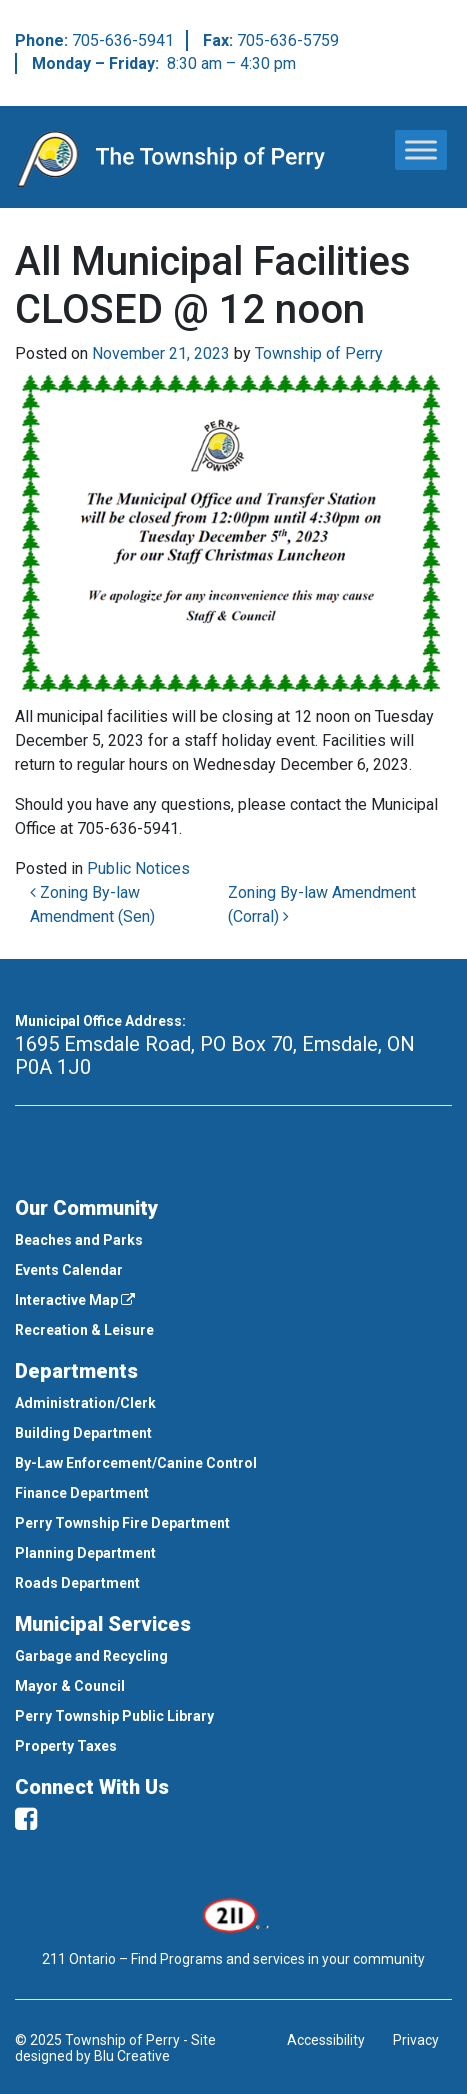 The height and width of the screenshot is (2094, 467). What do you see at coordinates (70, 1686) in the screenshot?
I see `Mayor & Council` at bounding box center [70, 1686].